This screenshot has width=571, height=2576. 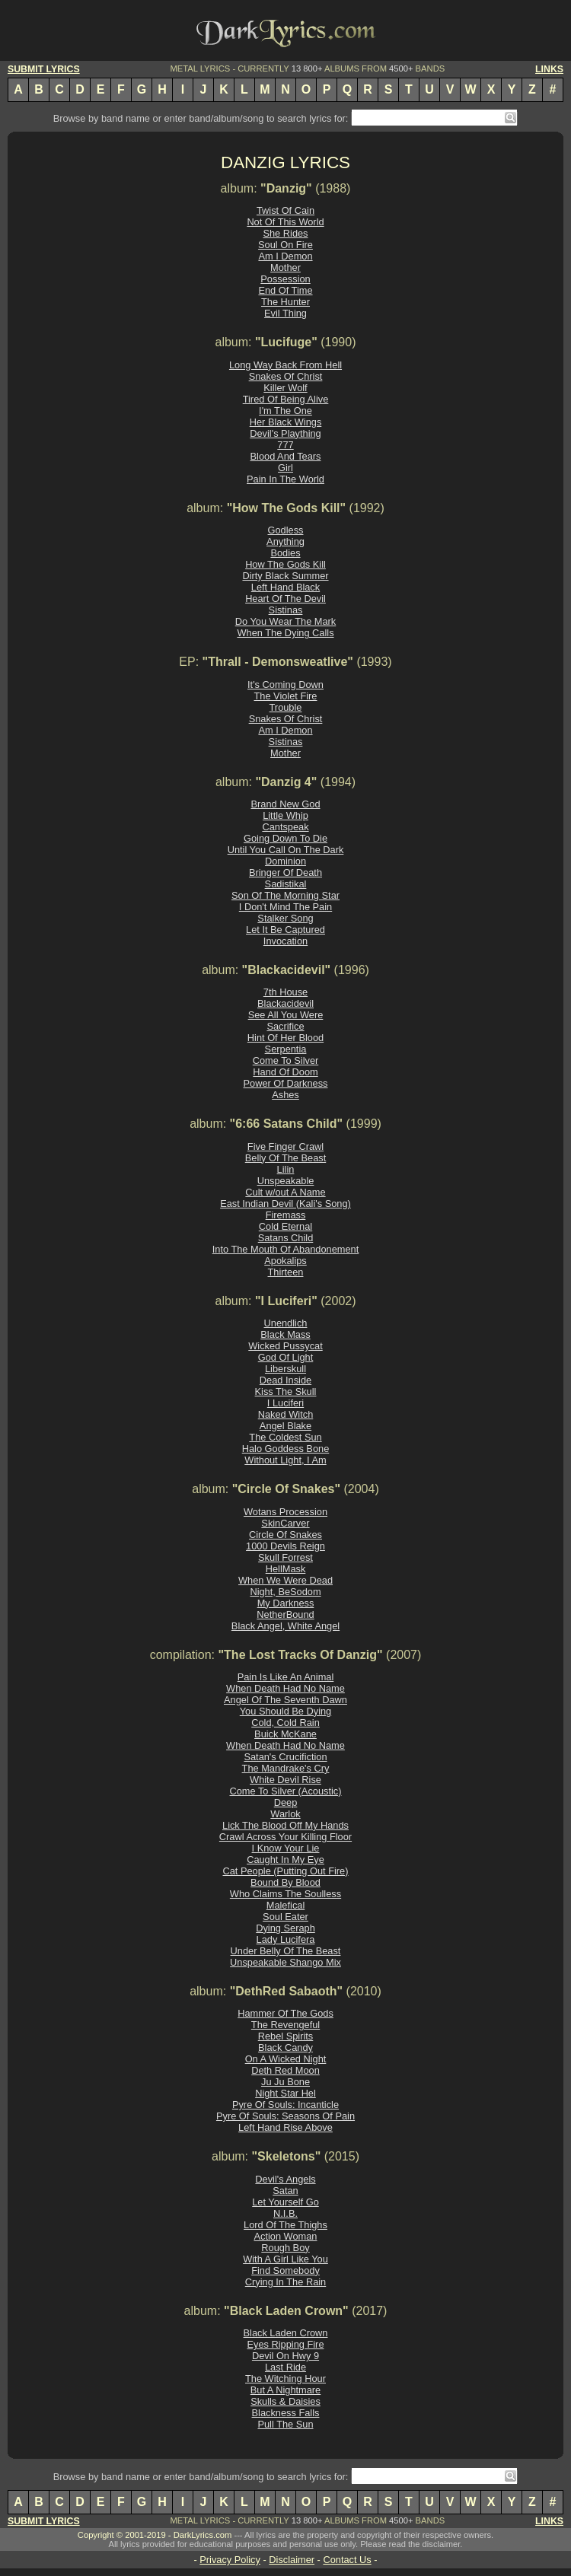 What do you see at coordinates (286, 1357) in the screenshot?
I see `God Of Light` at bounding box center [286, 1357].